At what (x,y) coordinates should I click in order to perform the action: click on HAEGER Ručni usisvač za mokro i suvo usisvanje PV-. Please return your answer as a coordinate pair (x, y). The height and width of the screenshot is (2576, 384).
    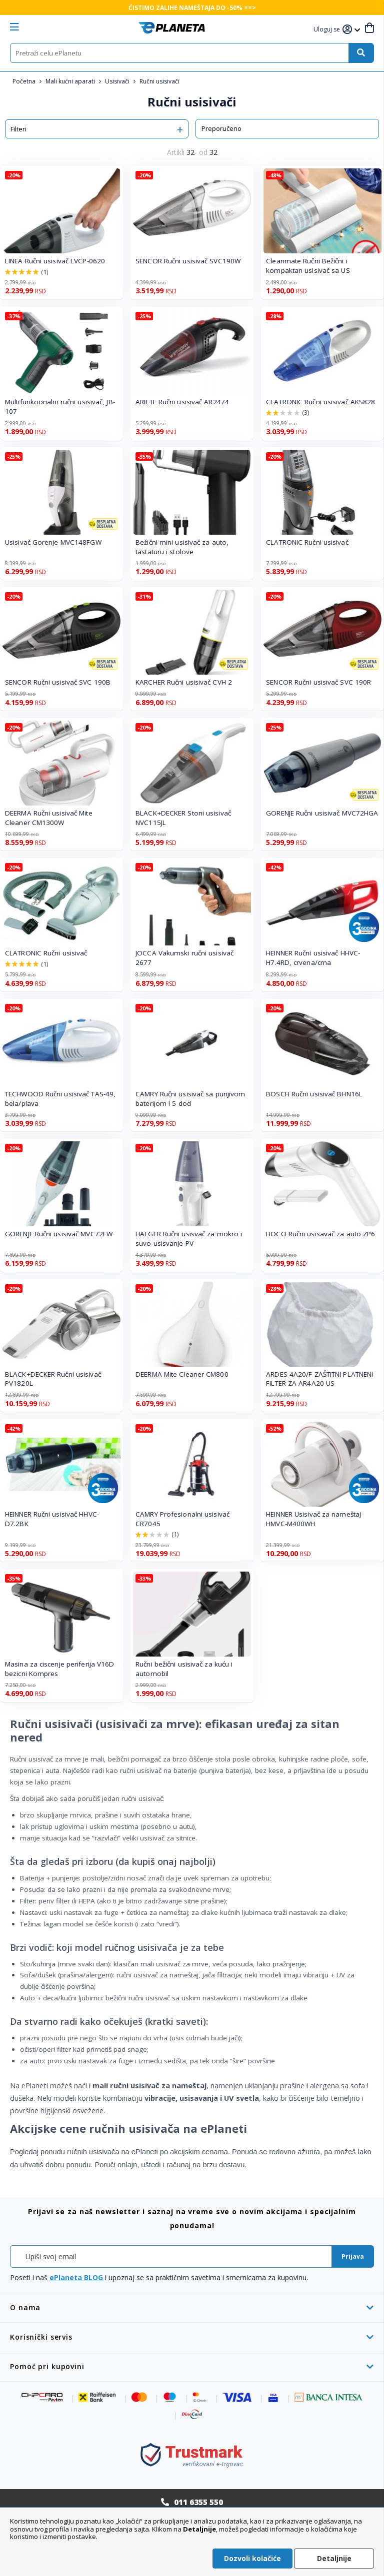
    Looking at the image, I should click on (189, 1238).